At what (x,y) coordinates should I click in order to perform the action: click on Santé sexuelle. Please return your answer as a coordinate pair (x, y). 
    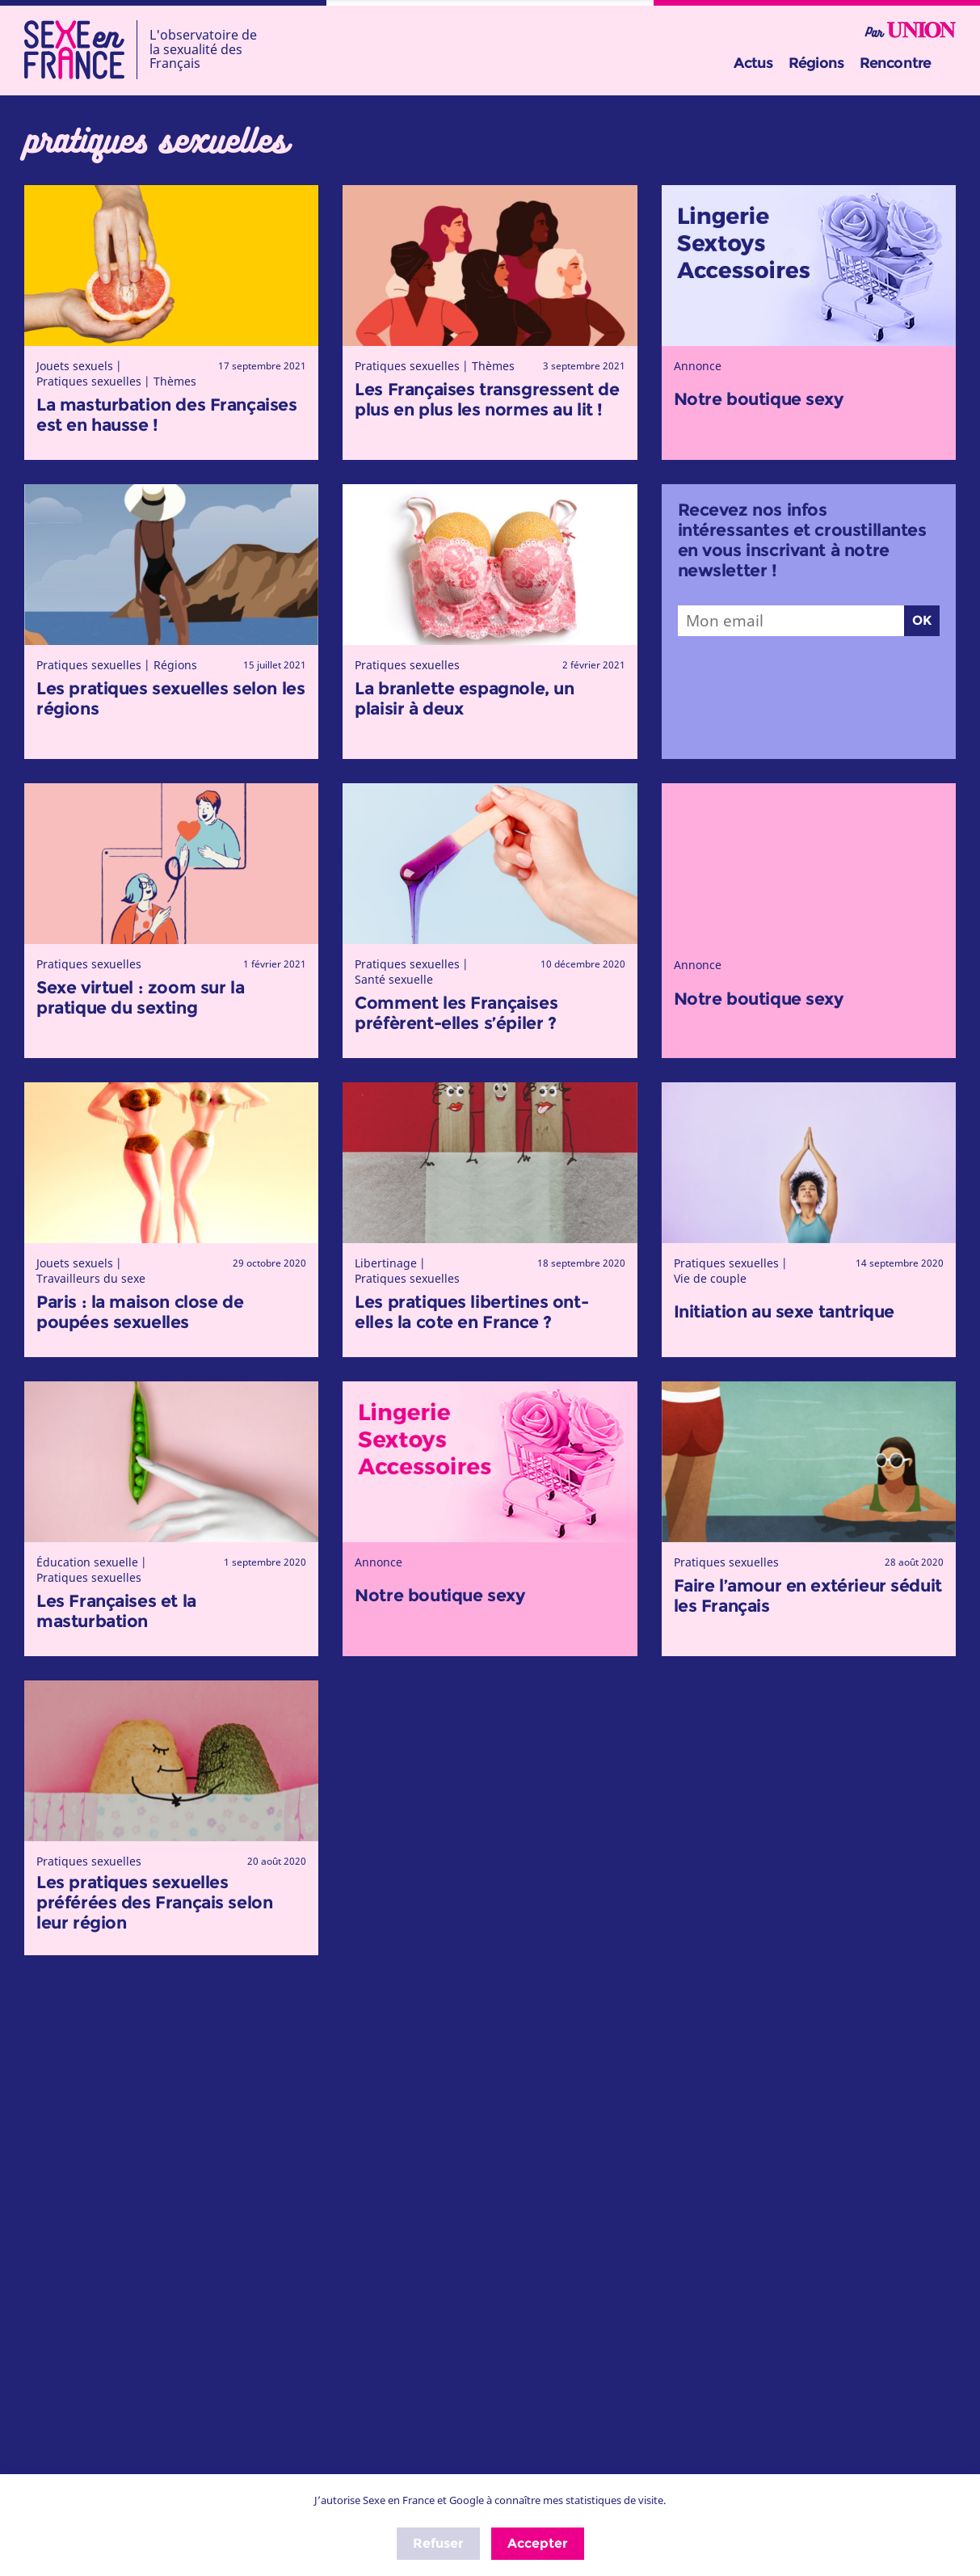
    Looking at the image, I should click on (394, 979).